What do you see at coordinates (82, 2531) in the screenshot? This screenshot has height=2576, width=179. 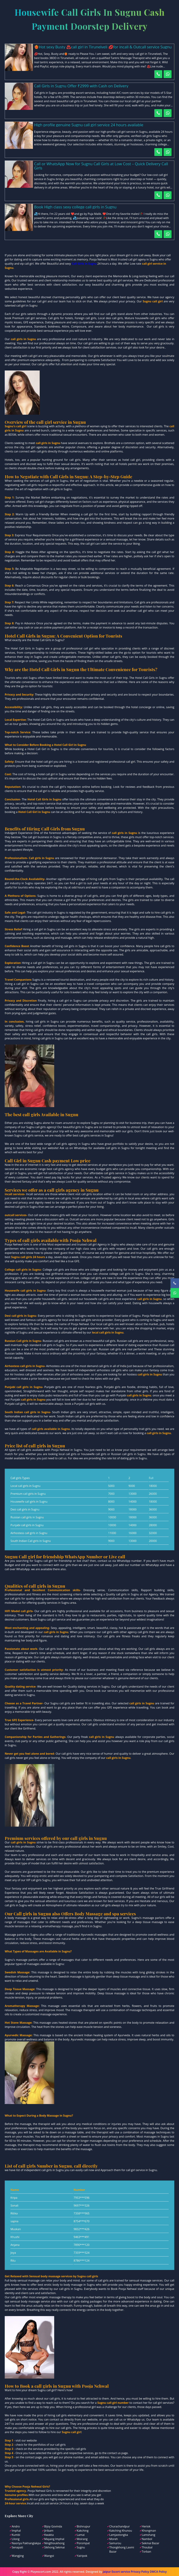 I see `Kakching` at bounding box center [82, 2531].